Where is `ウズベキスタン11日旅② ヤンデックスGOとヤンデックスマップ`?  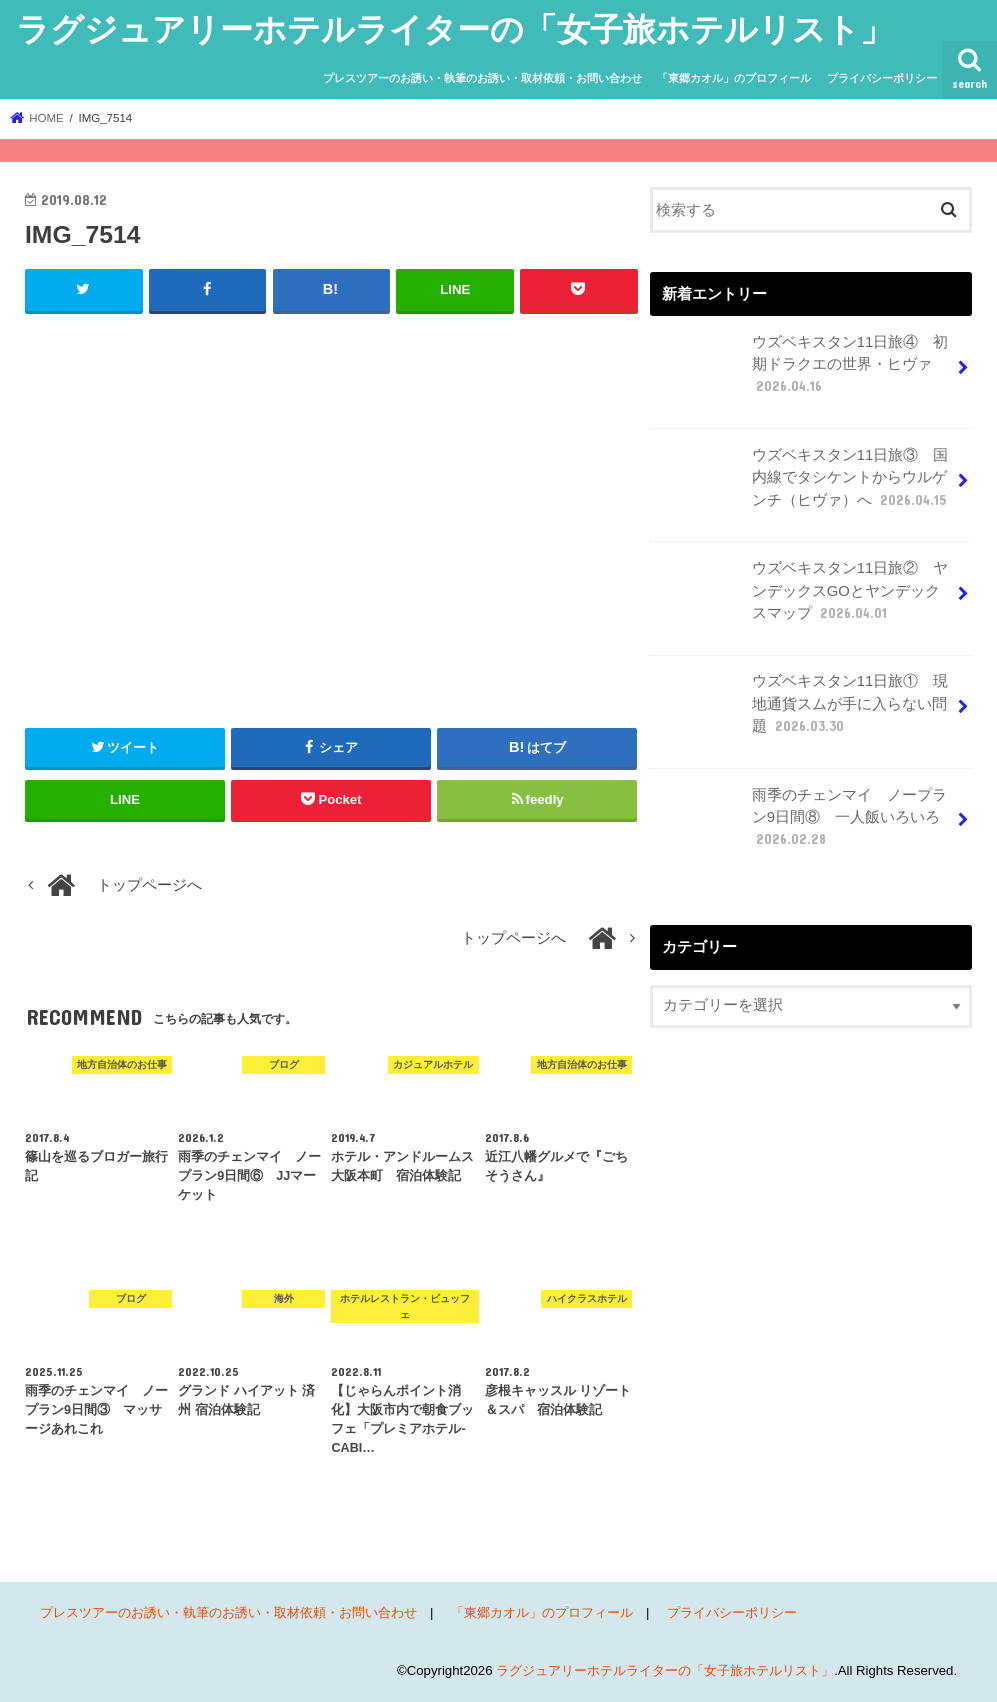
ウズベキスタン11日旅② ヤンデックスGOとヤンデックスマップ is located at coordinates (801, 598).